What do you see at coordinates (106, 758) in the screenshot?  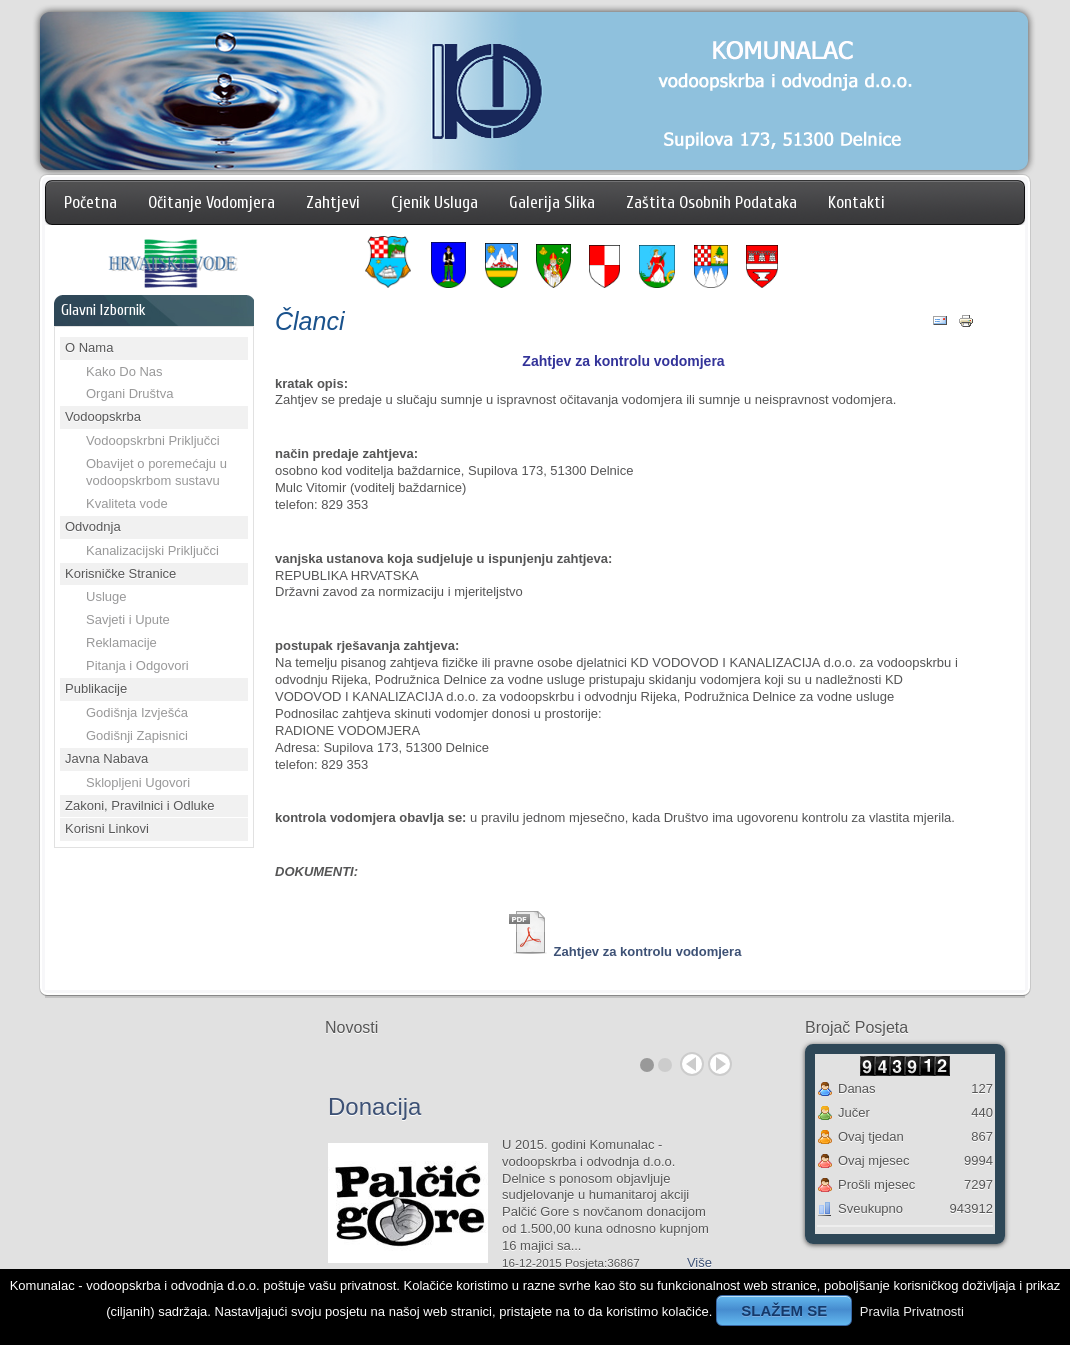 I see `Javna Nabava` at bounding box center [106, 758].